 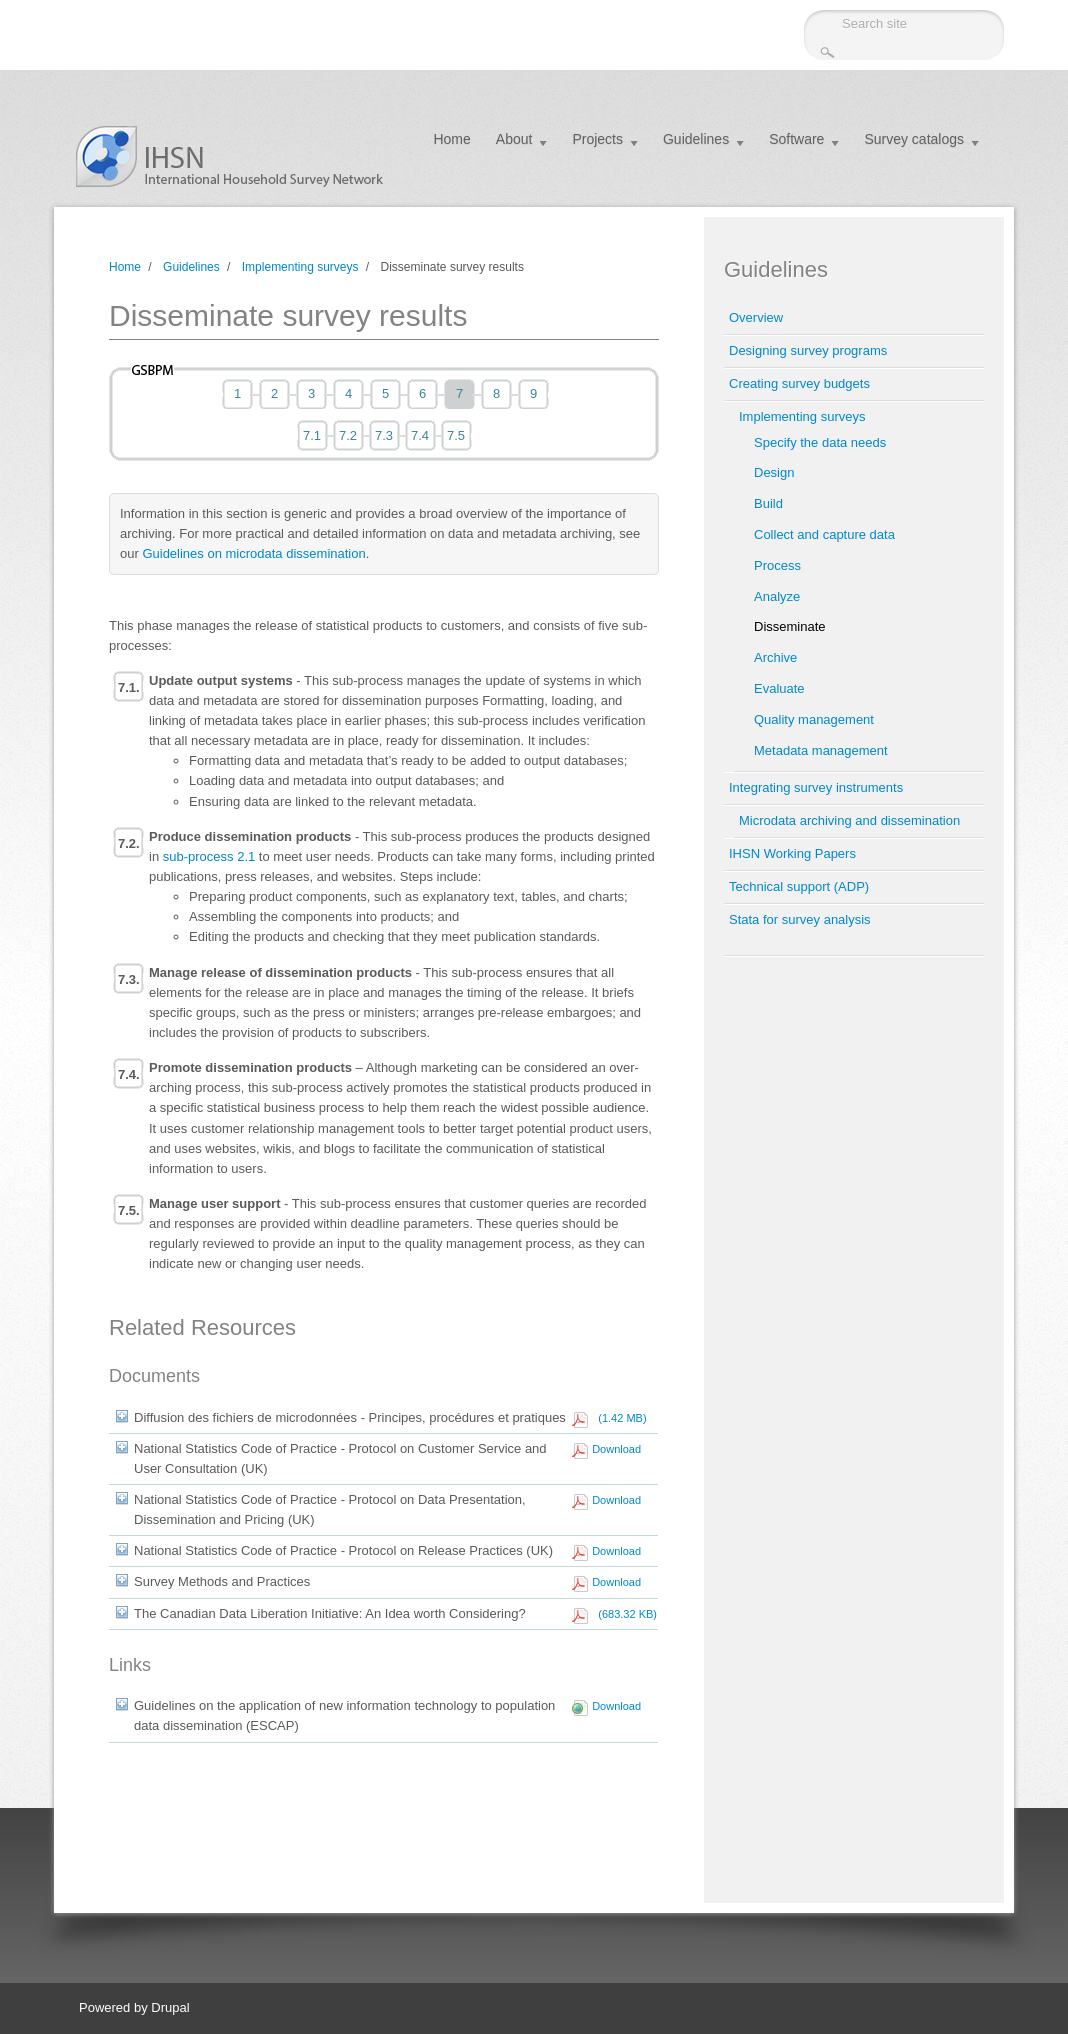 I want to click on Stata for survey analysis, so click(x=800, y=919).